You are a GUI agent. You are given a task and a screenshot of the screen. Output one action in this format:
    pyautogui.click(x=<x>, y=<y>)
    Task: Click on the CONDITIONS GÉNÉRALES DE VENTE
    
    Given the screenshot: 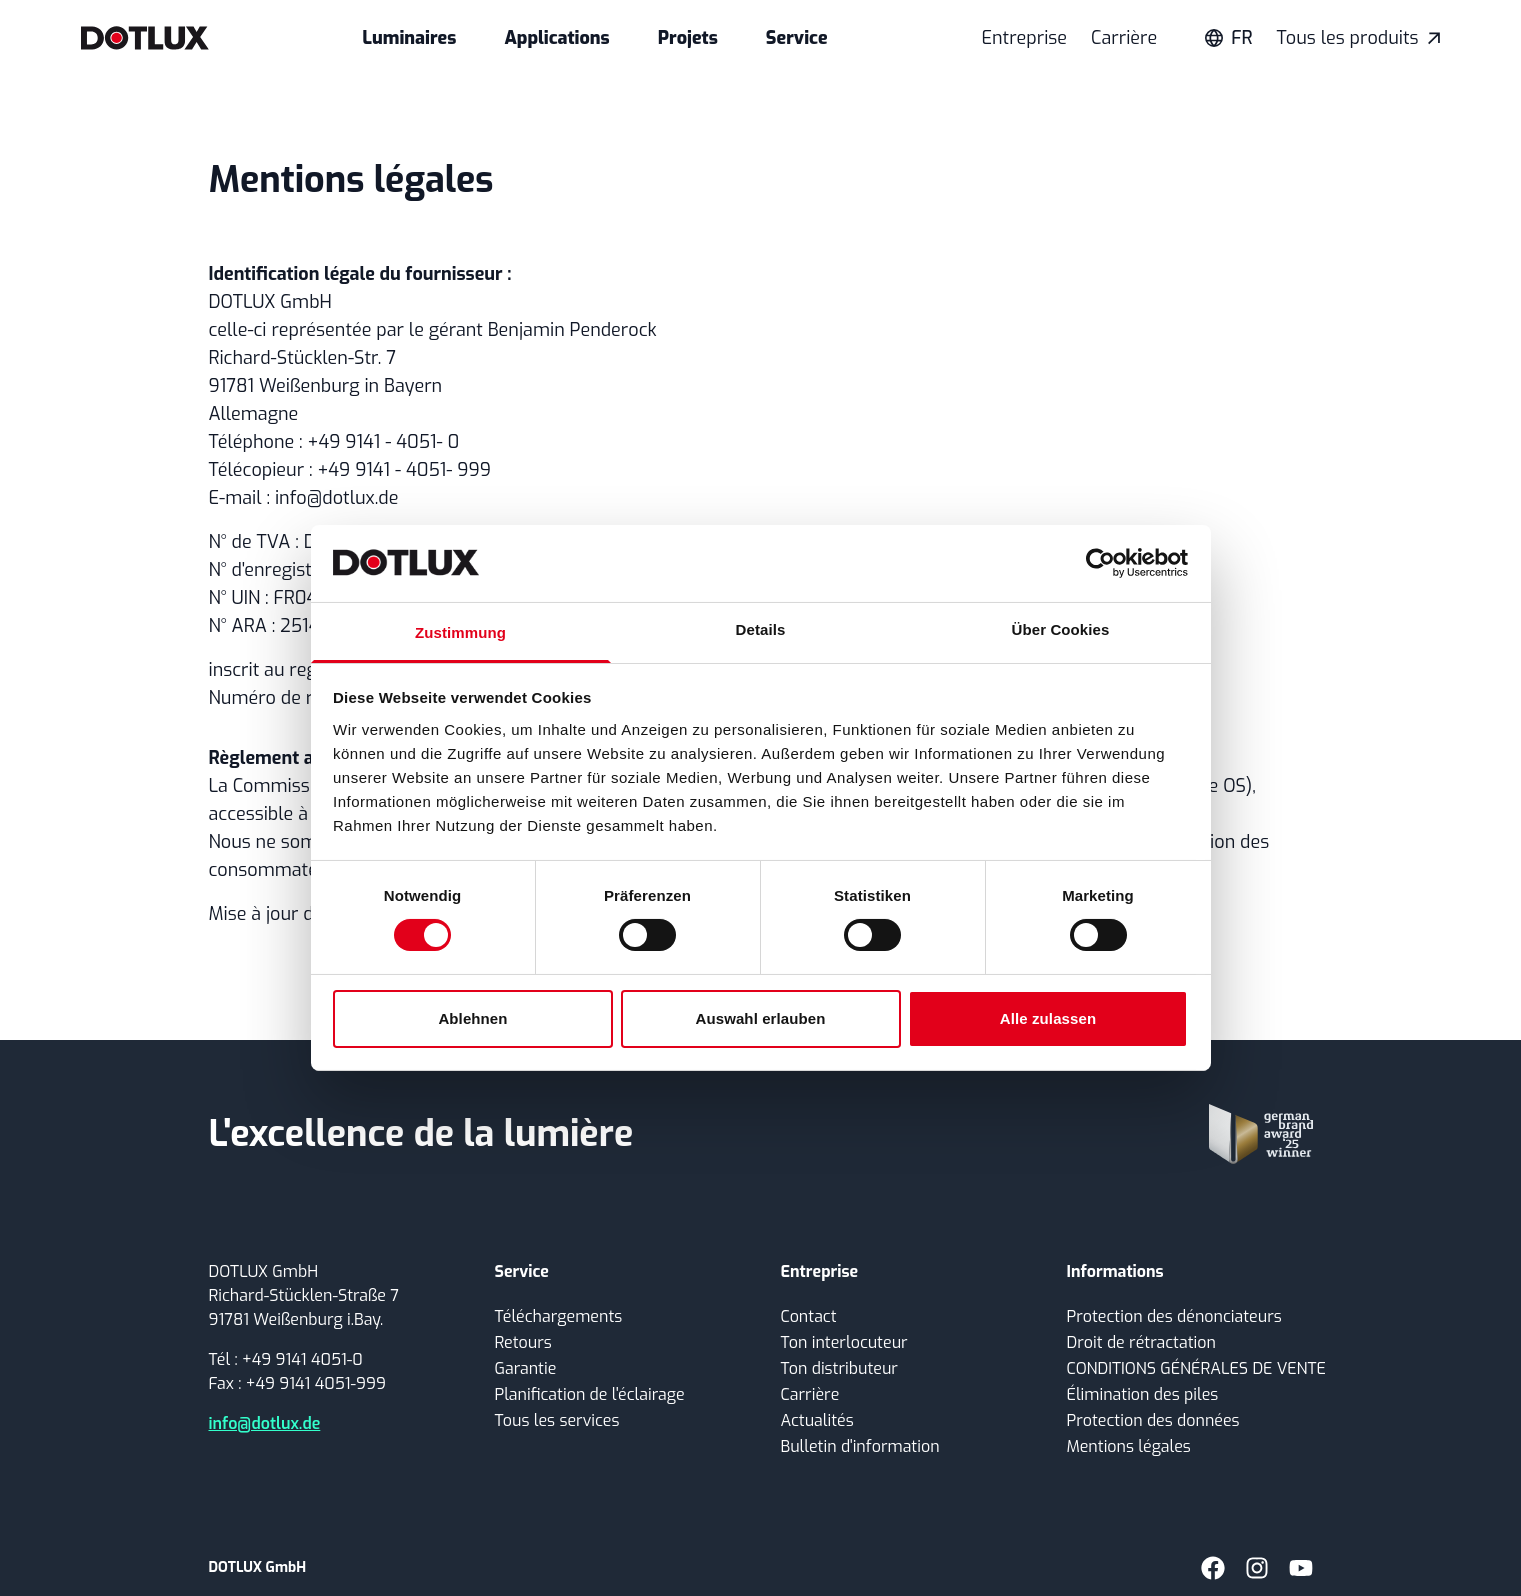 What is the action you would take?
    pyautogui.click(x=1196, y=1368)
    